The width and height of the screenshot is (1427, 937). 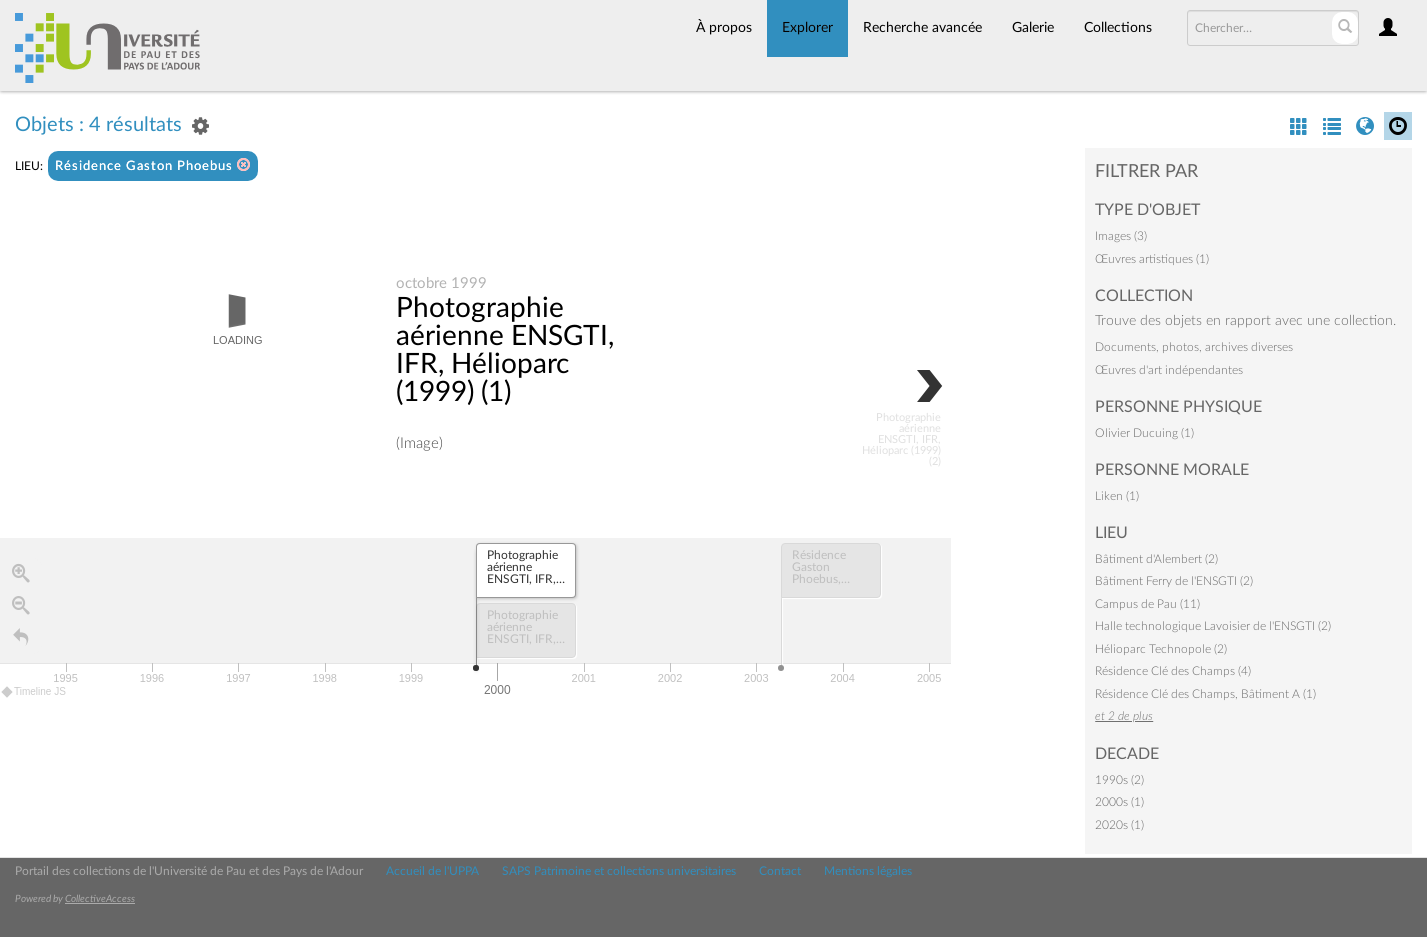 I want to click on Résidence Clé des Champs (4), so click(x=1173, y=671).